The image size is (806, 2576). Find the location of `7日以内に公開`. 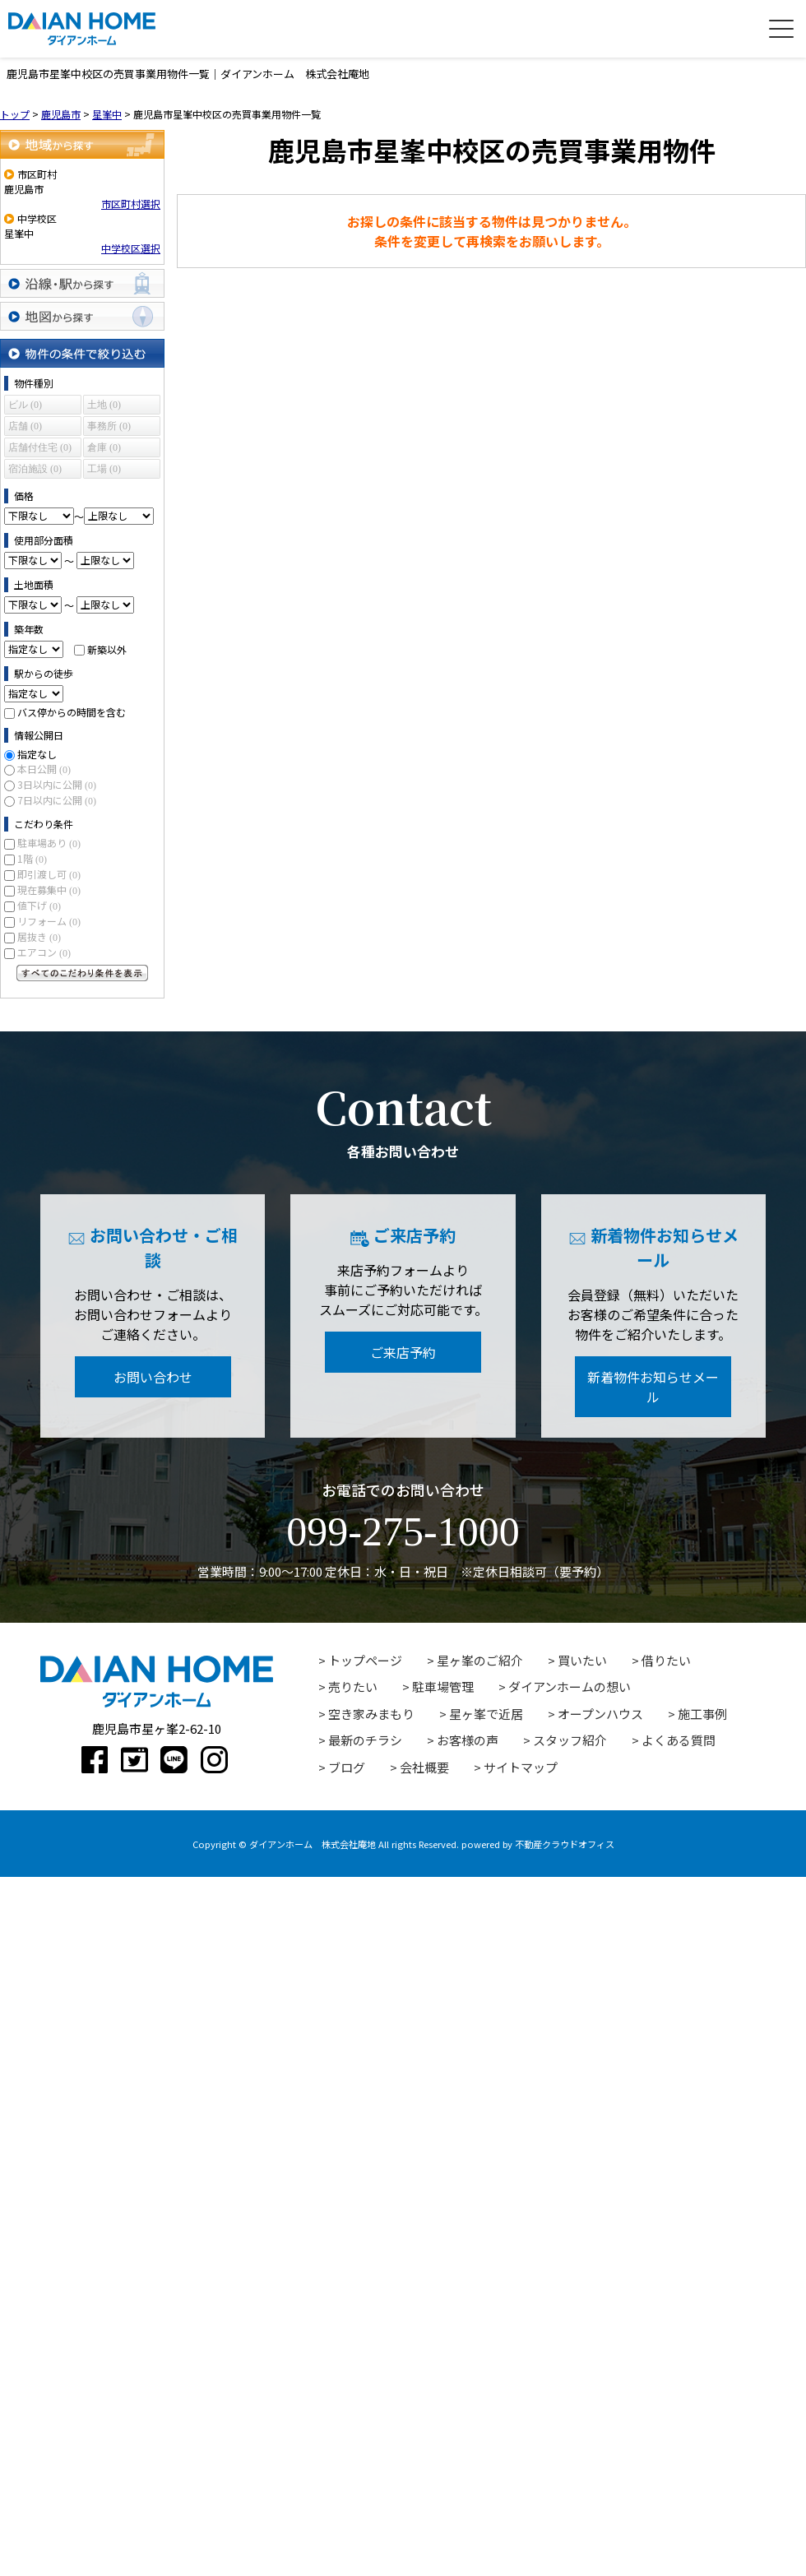

7日以内に公開 is located at coordinates (56, 800).